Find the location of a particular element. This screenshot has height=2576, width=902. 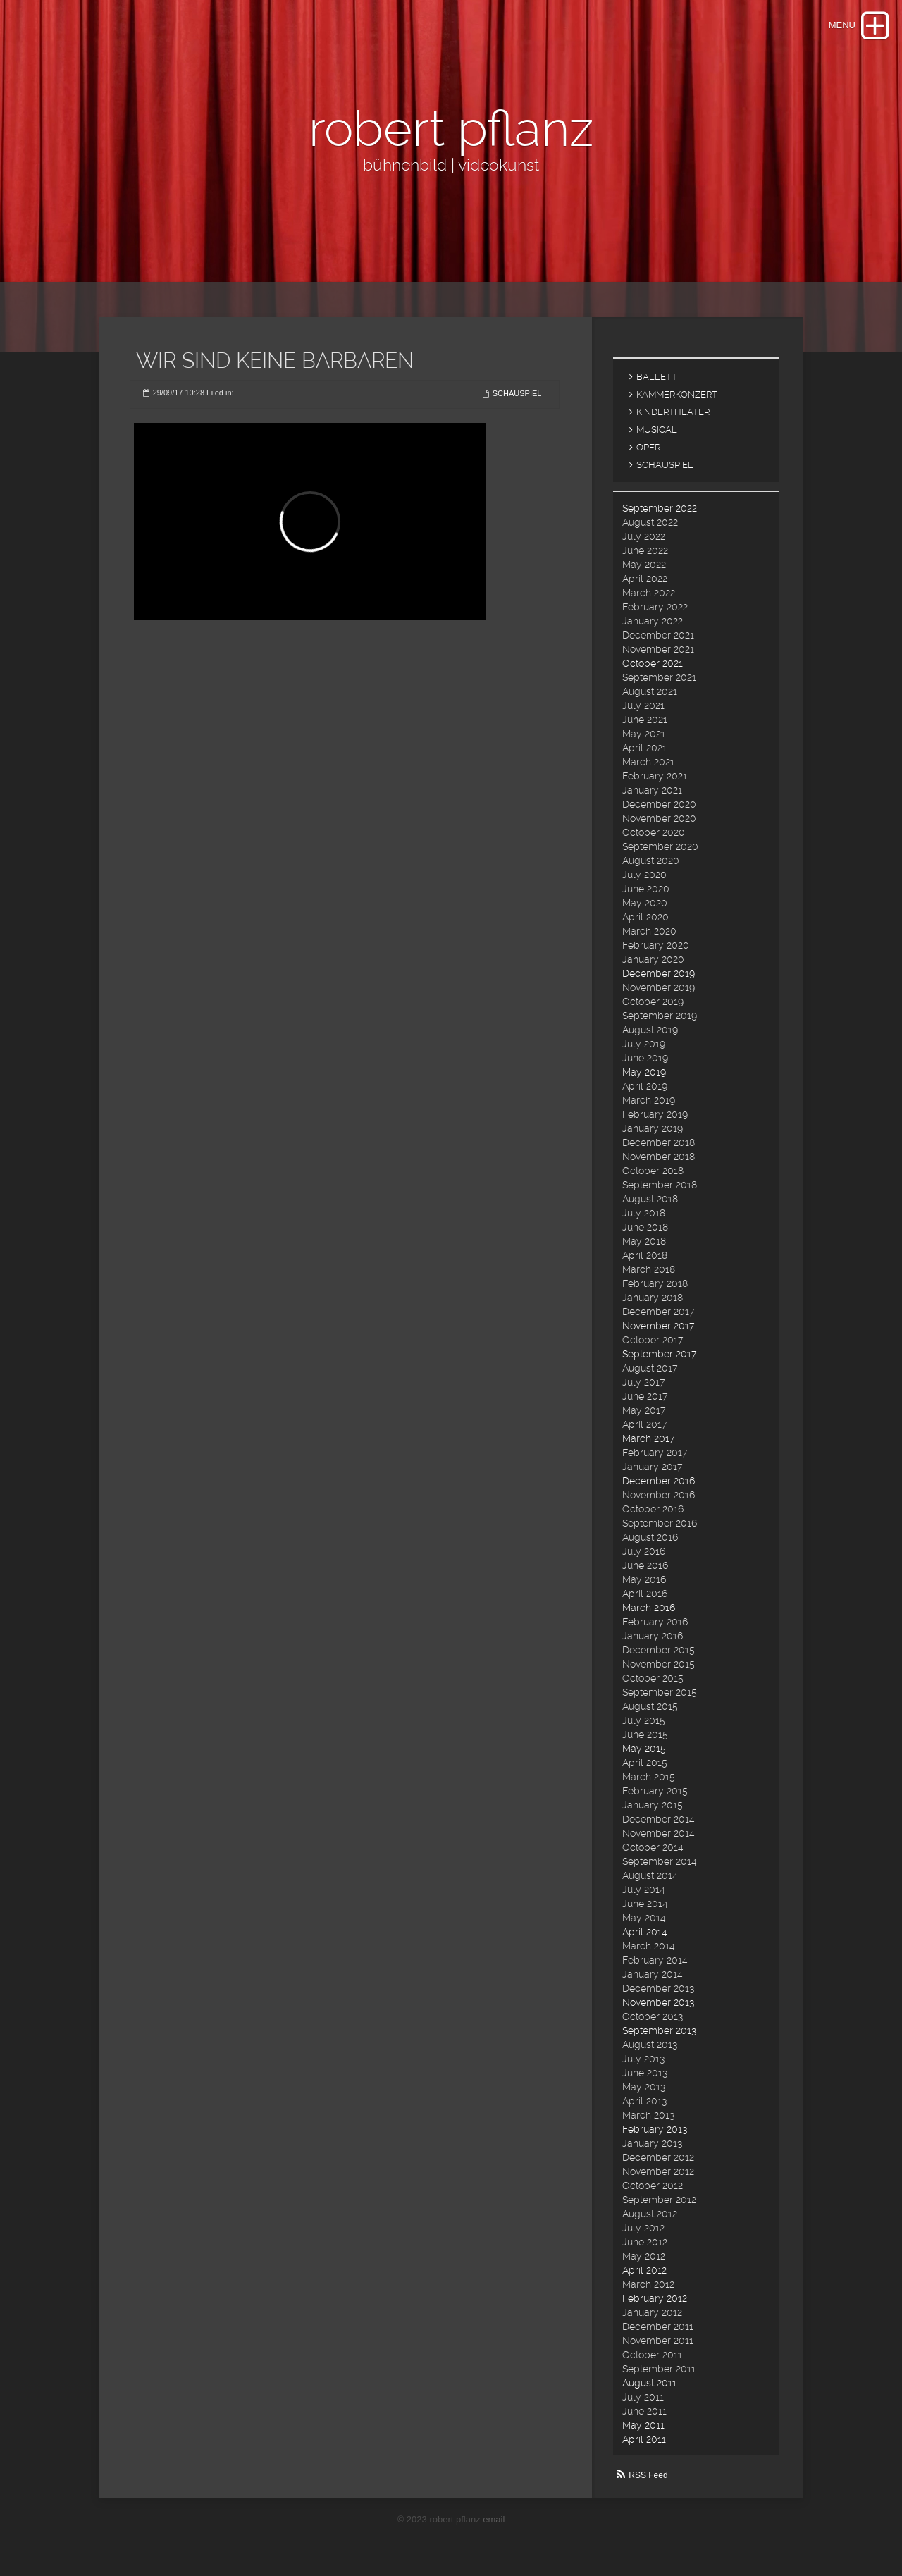

SCHAUSPIEL is located at coordinates (517, 393).